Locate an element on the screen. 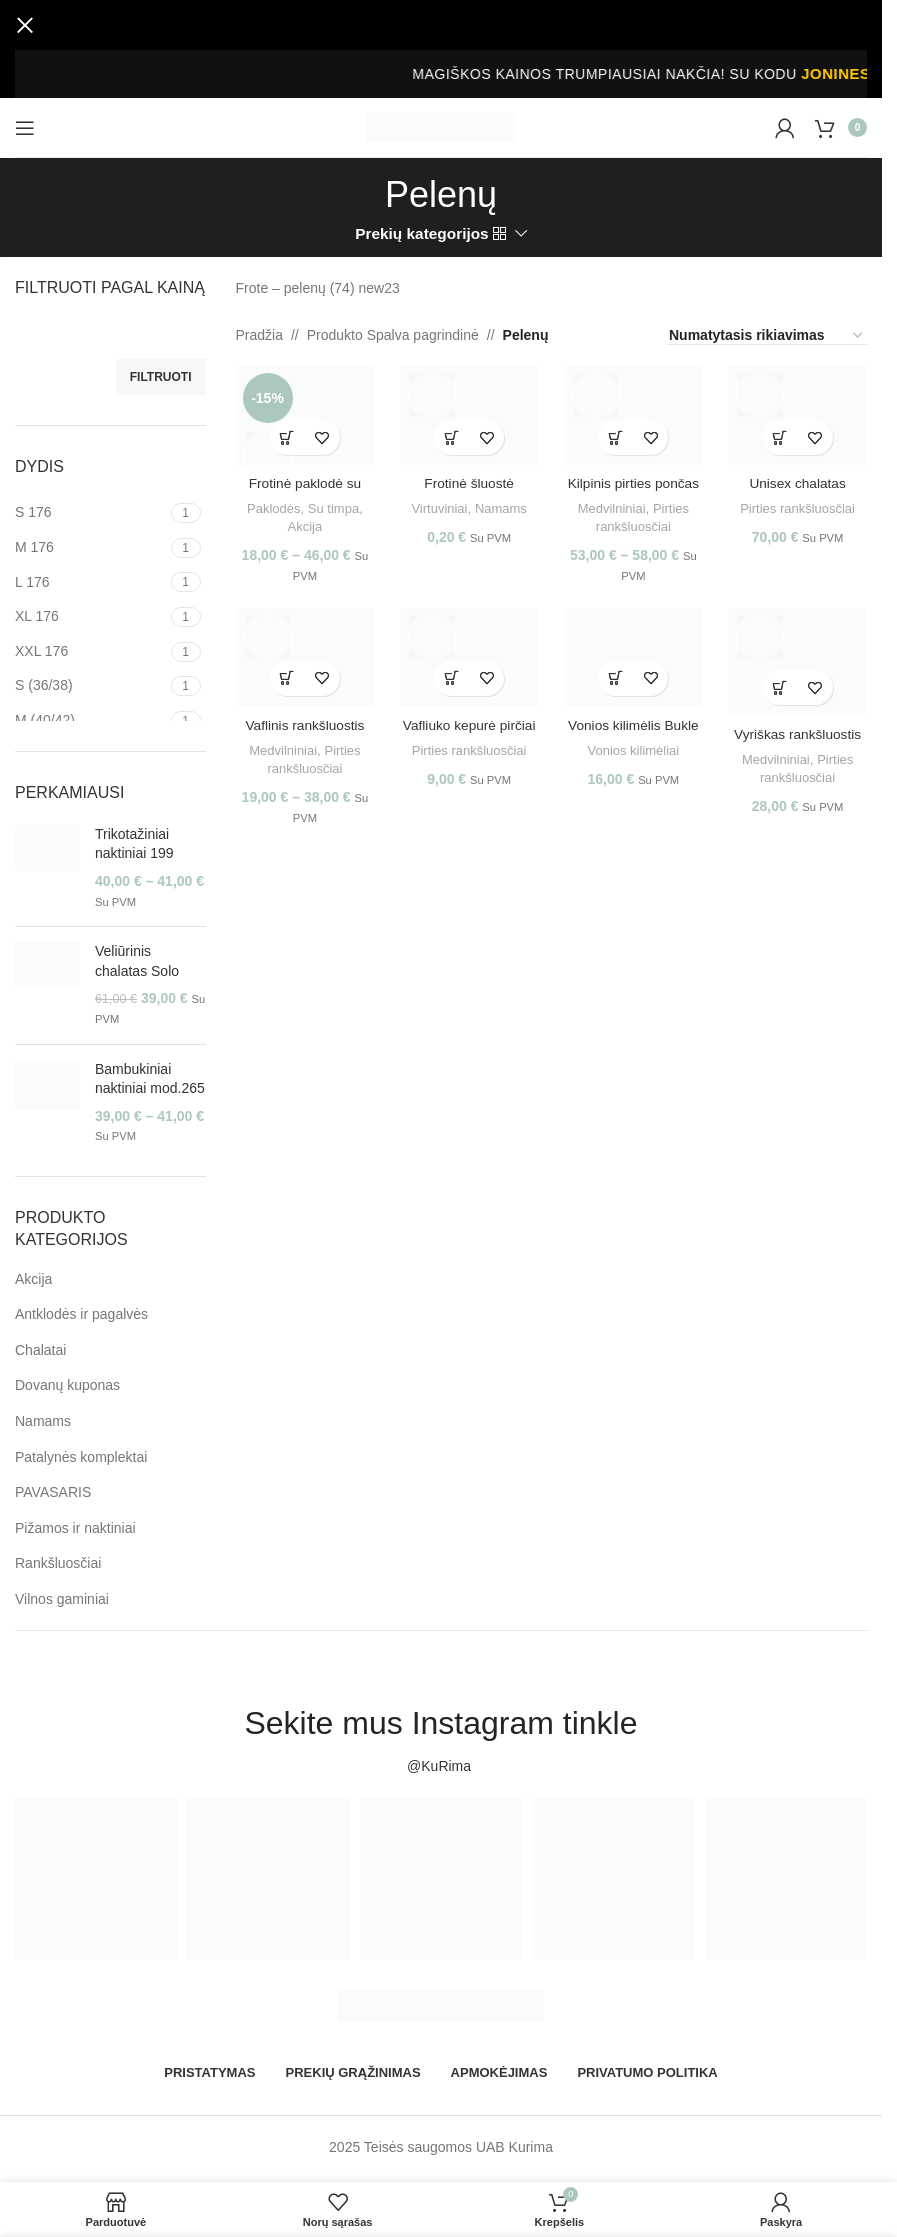 The width and height of the screenshot is (897, 2237). Kilpinis pirties pončas is located at coordinates (634, 480).